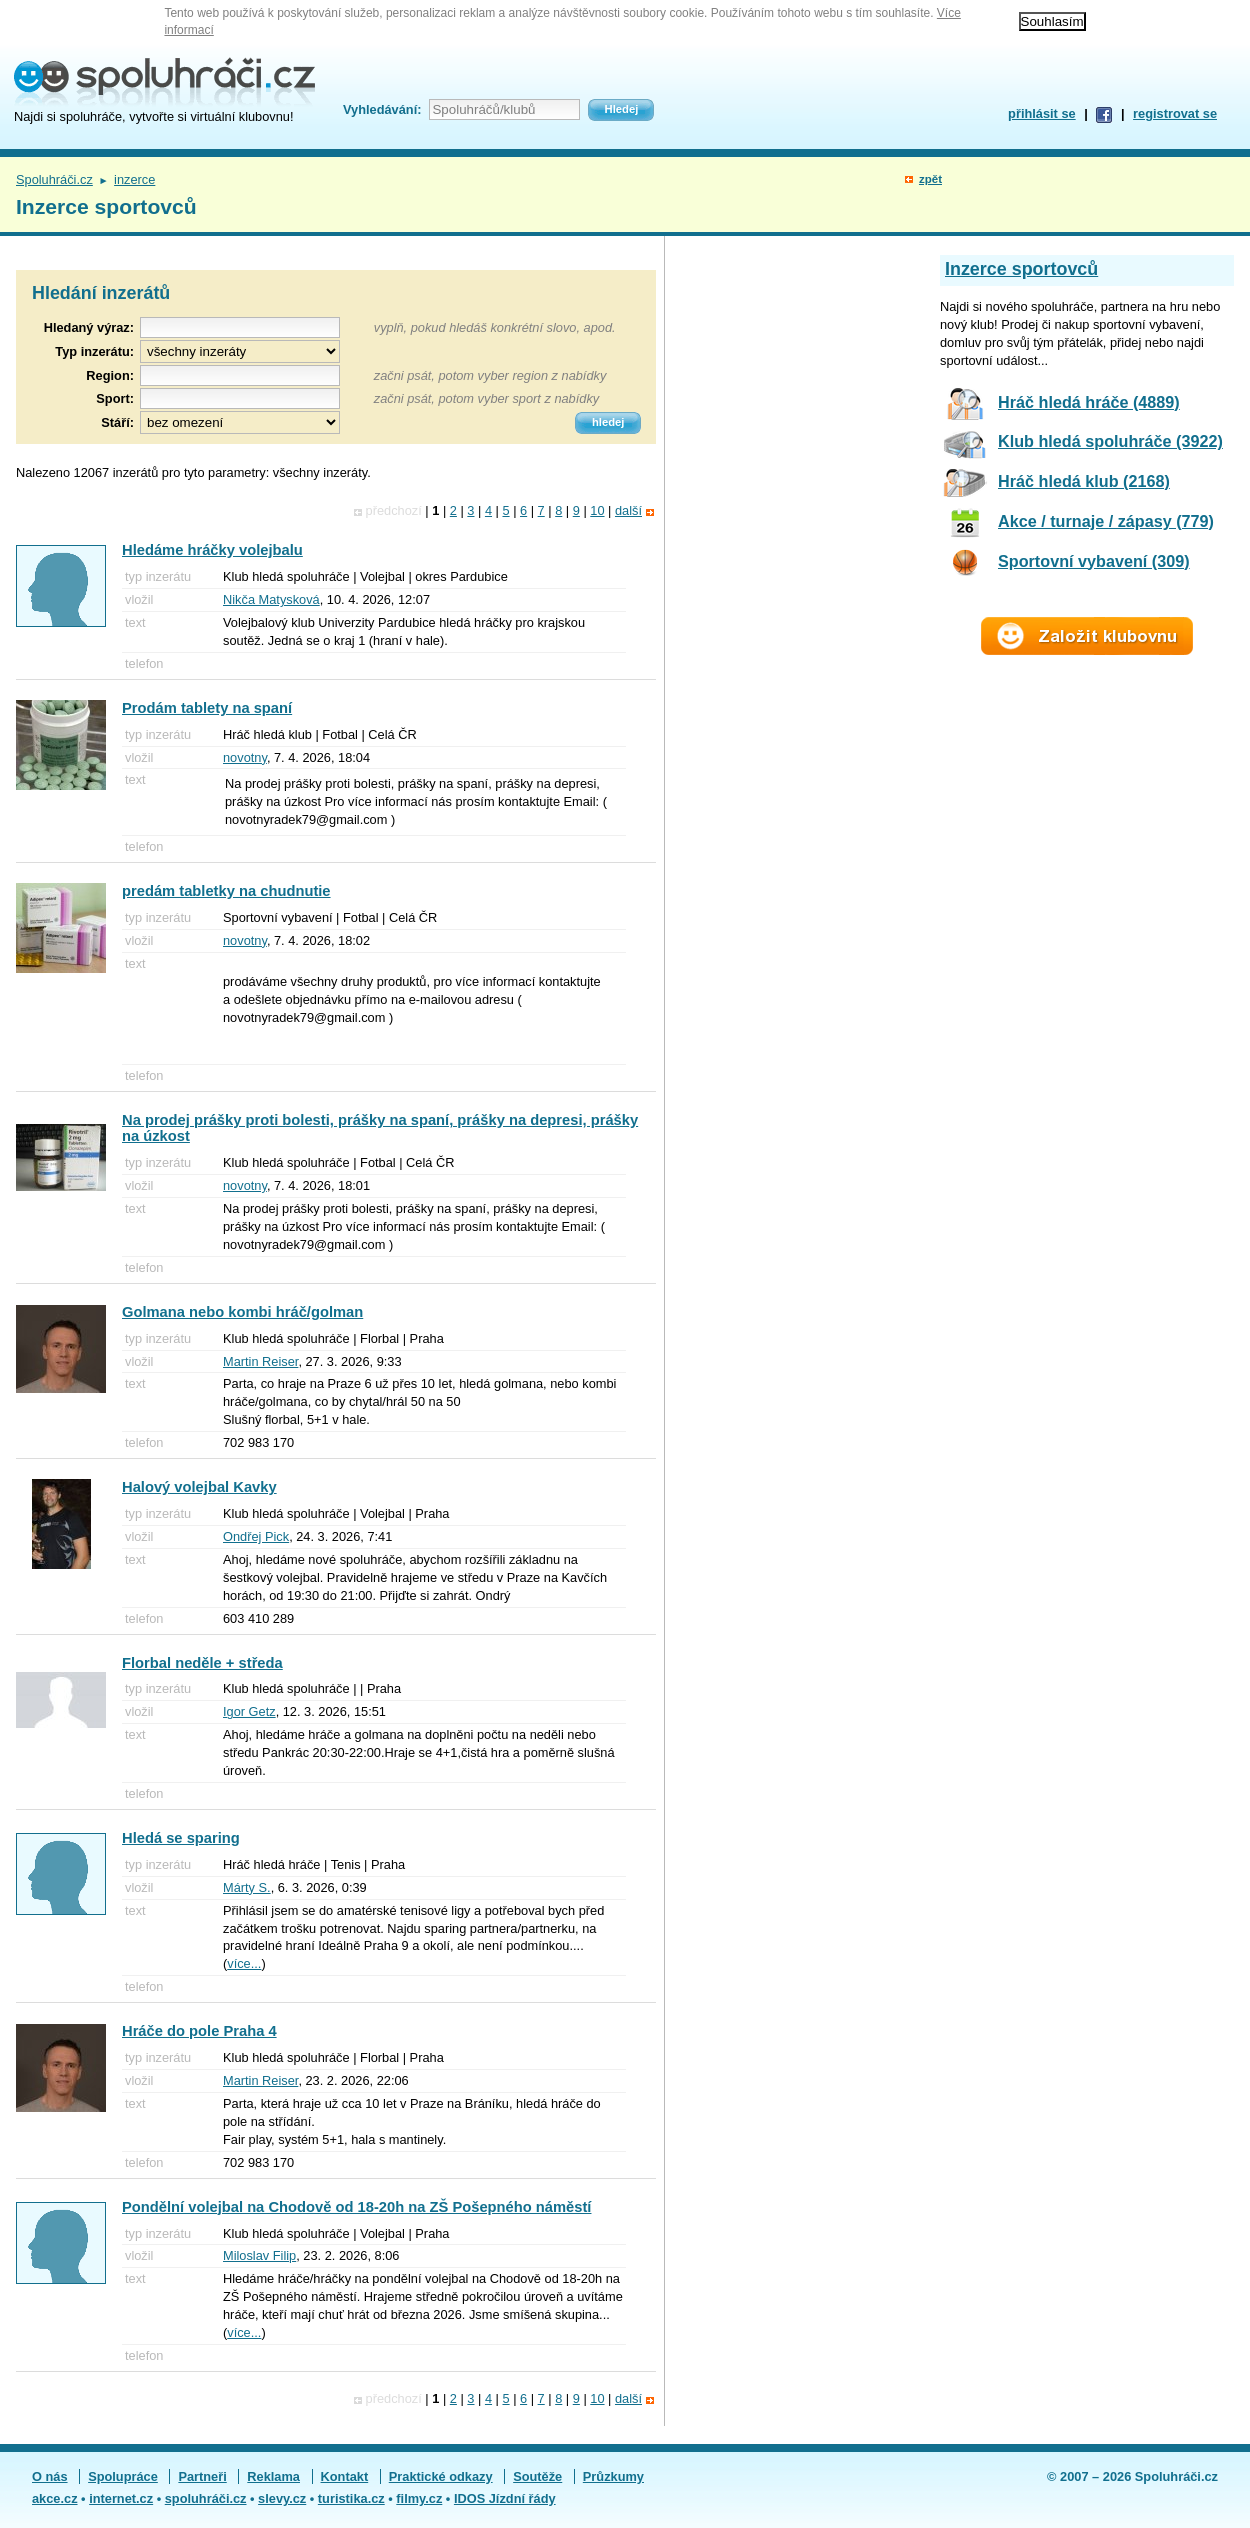 Image resolution: width=1250 pixels, height=2528 pixels. I want to click on Soutěže, so click(537, 2476).